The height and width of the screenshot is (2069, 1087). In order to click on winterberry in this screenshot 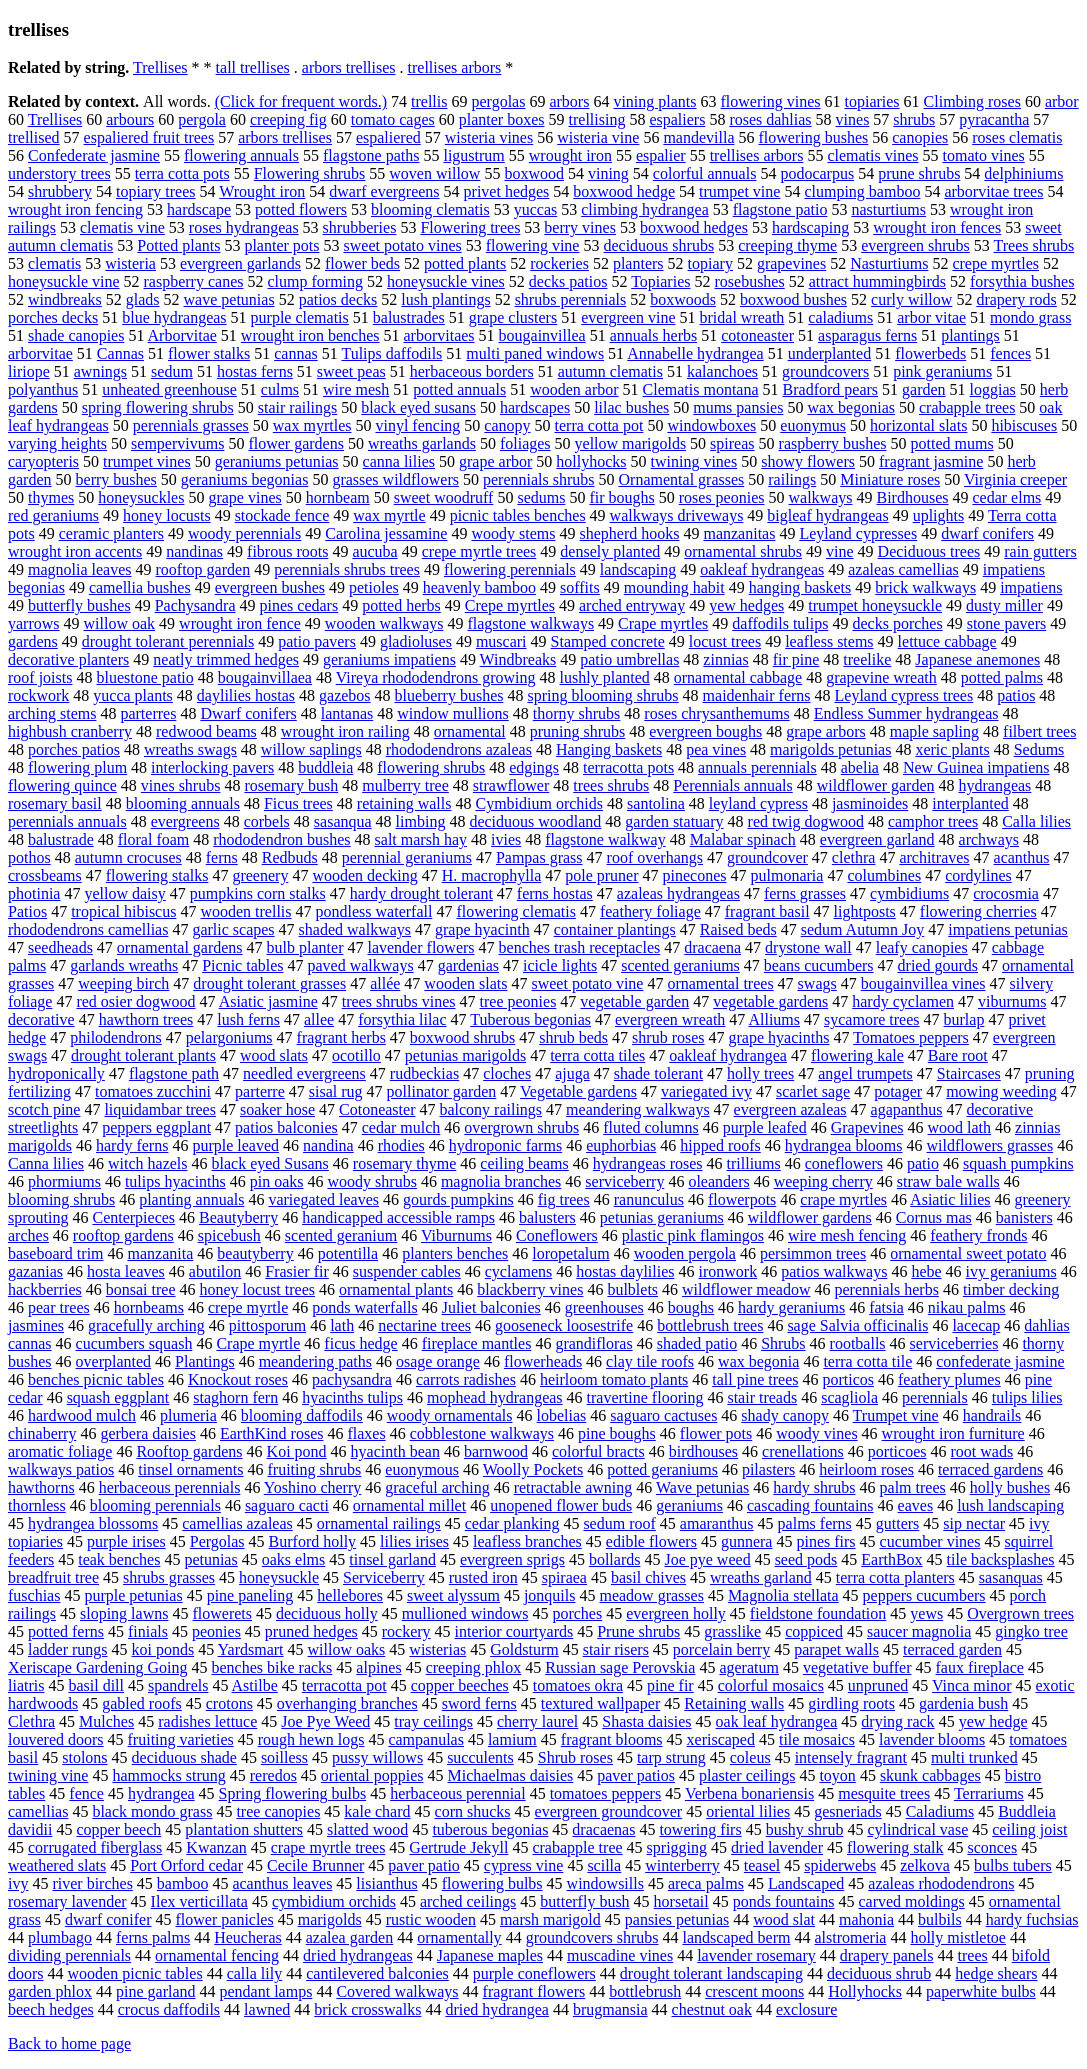, I will do `click(682, 1865)`.